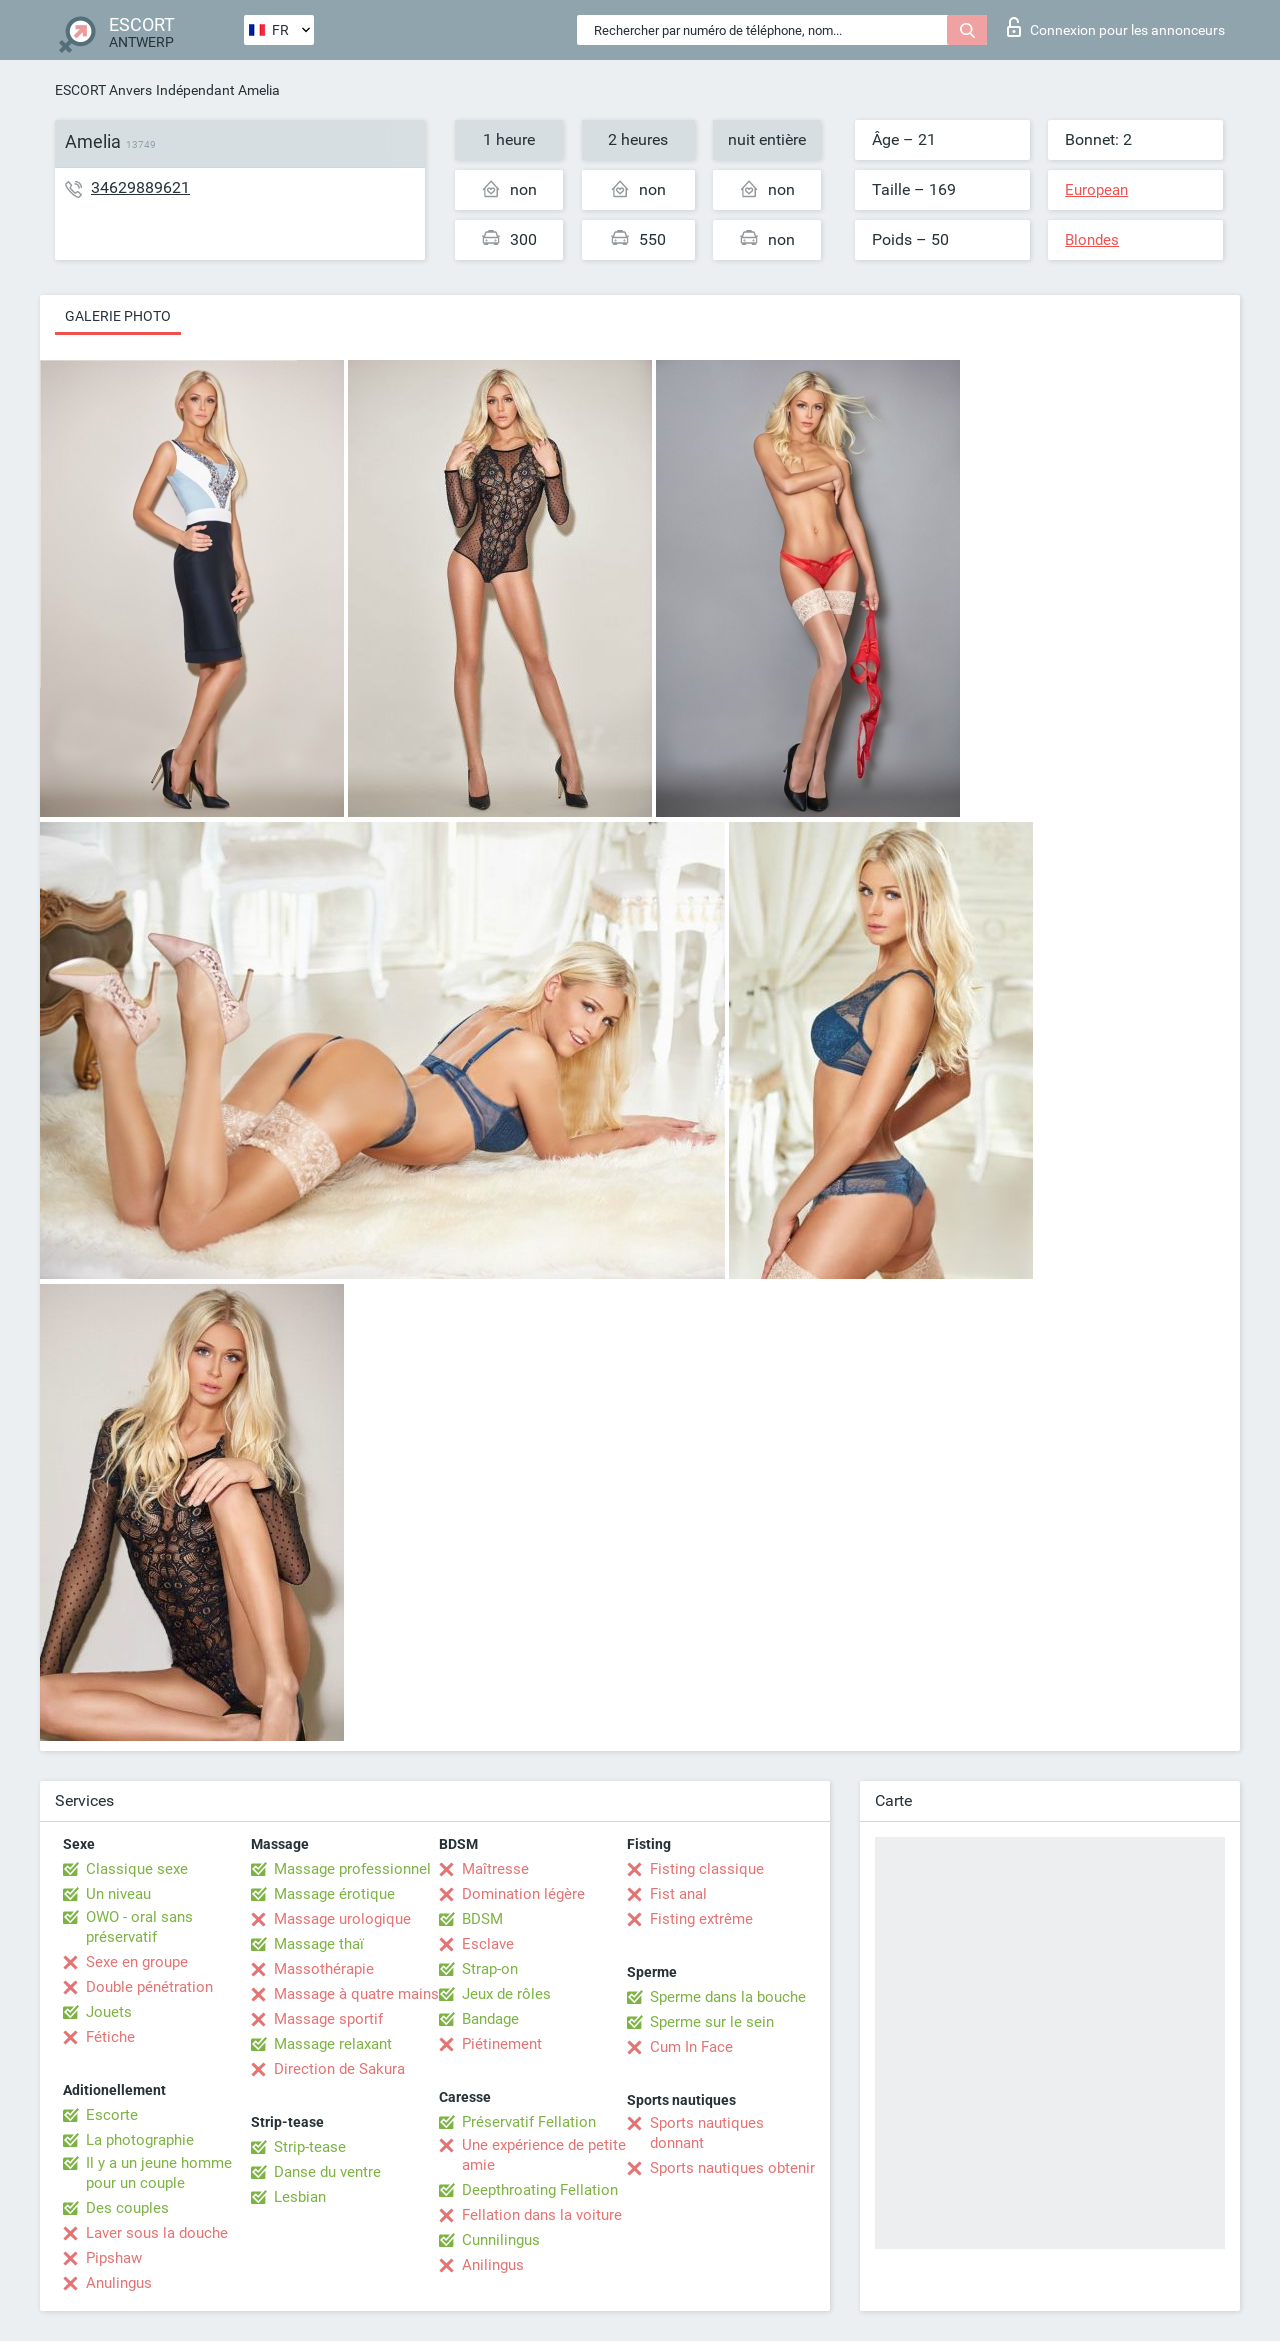 This screenshot has height=2341, width=1280. Describe the element at coordinates (328, 2019) in the screenshot. I see `Massage sportif` at that location.